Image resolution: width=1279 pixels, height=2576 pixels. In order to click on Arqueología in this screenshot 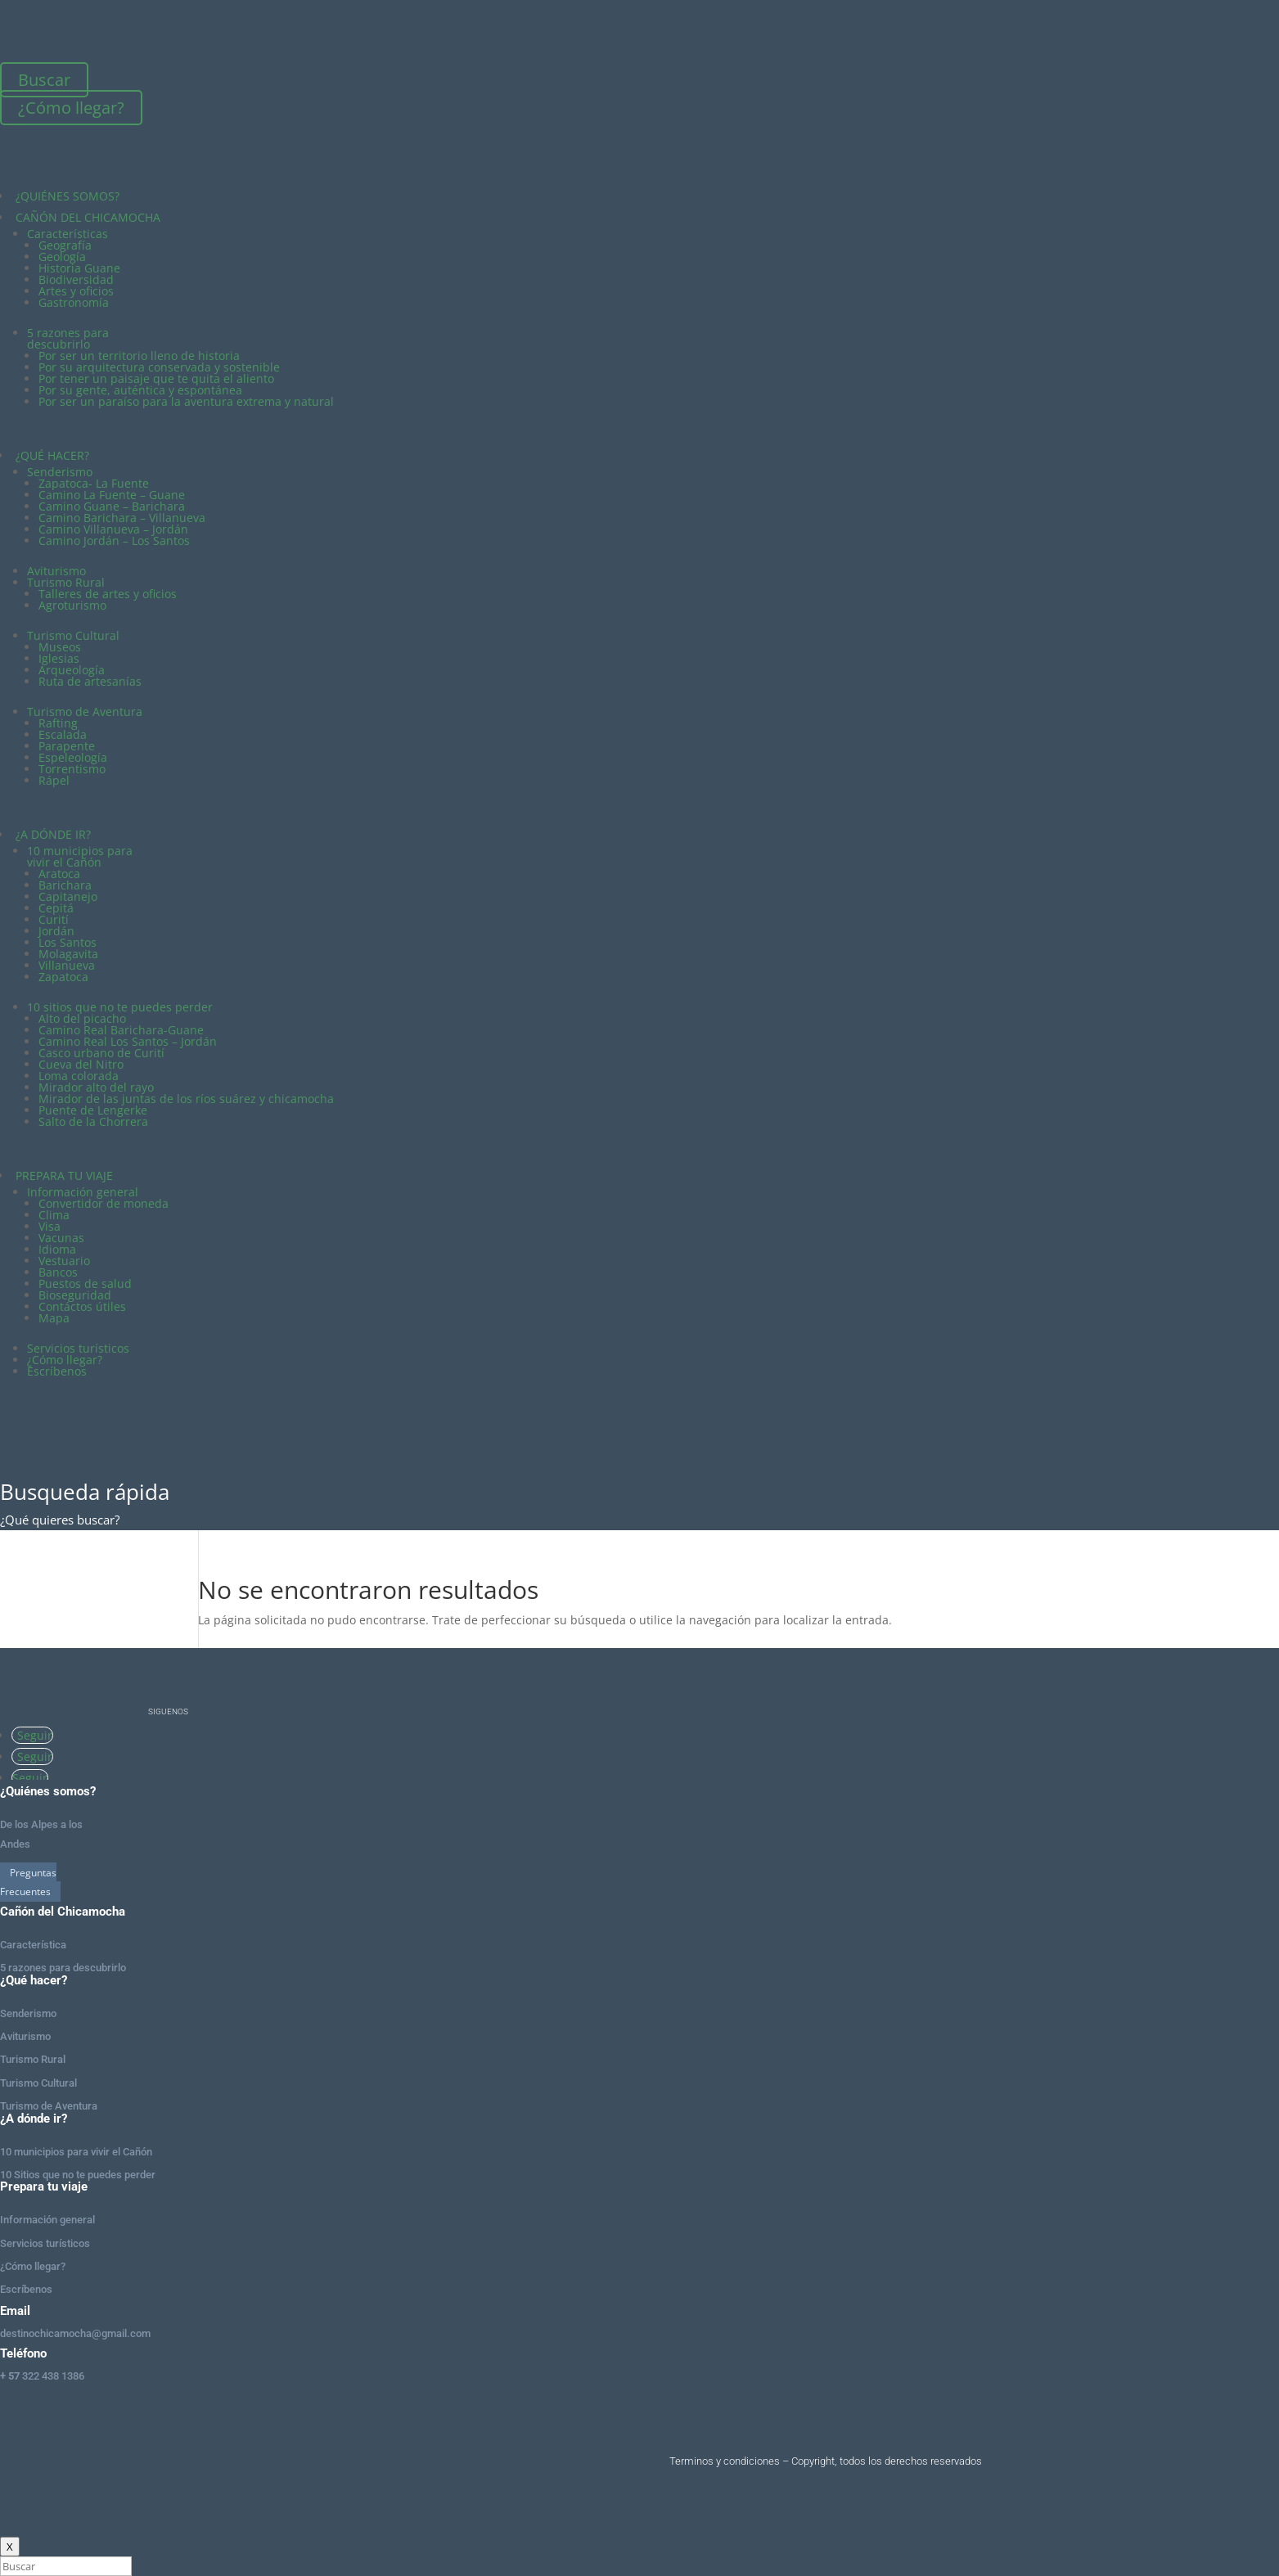, I will do `click(71, 670)`.